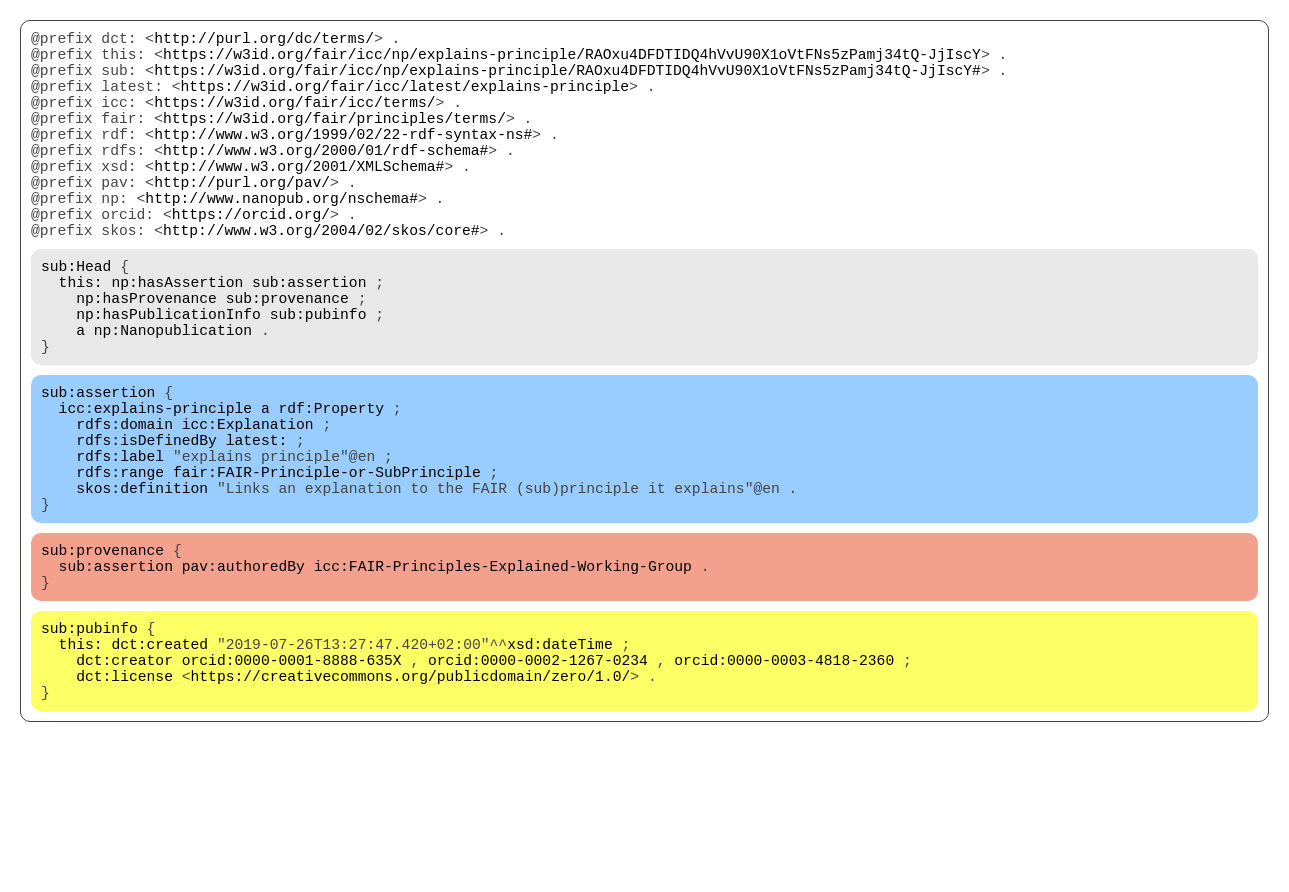  Describe the element at coordinates (146, 531) in the screenshot. I see `rdfs:isDefinedBy` at that location.